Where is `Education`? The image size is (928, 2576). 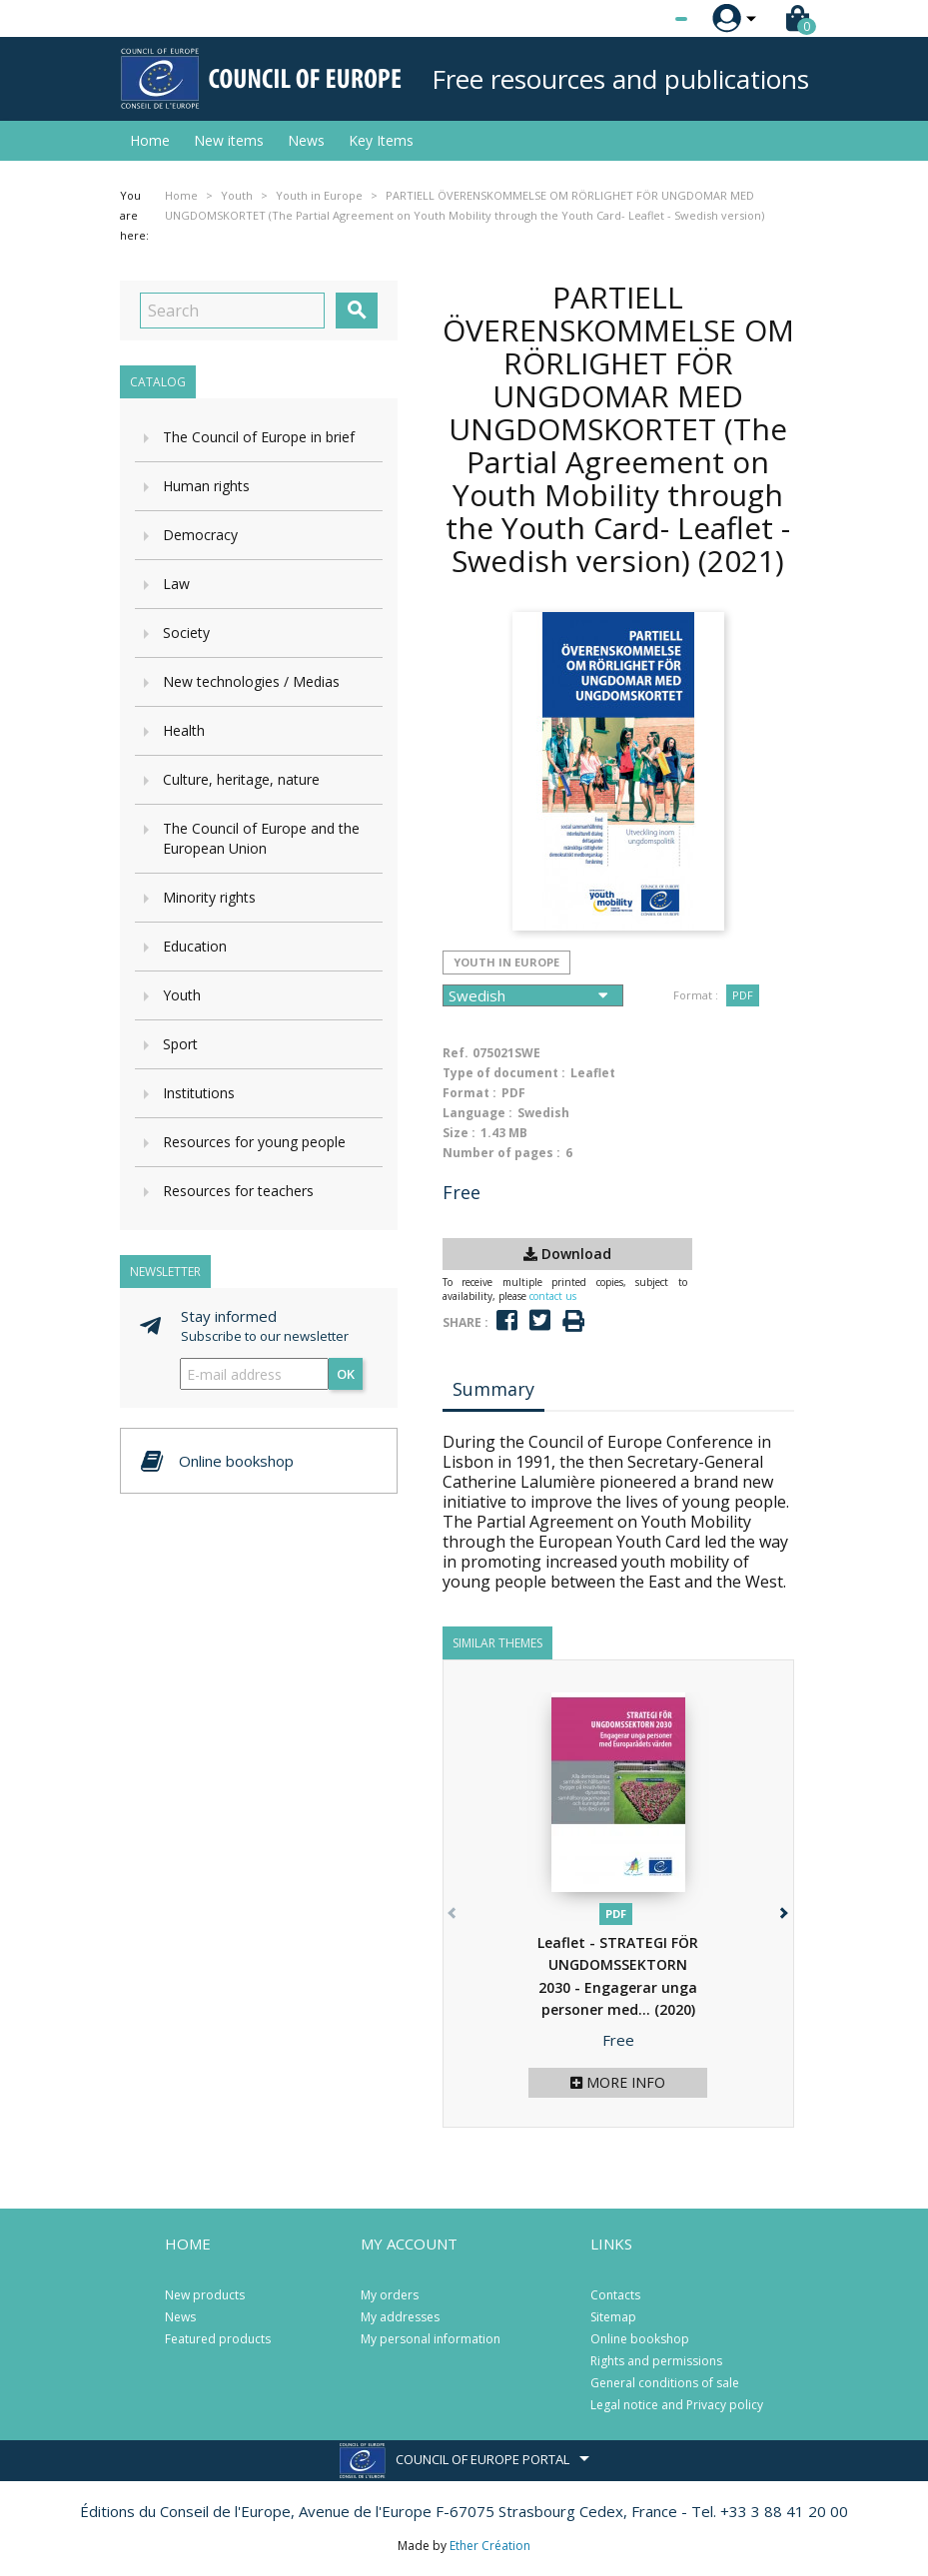 Education is located at coordinates (195, 946).